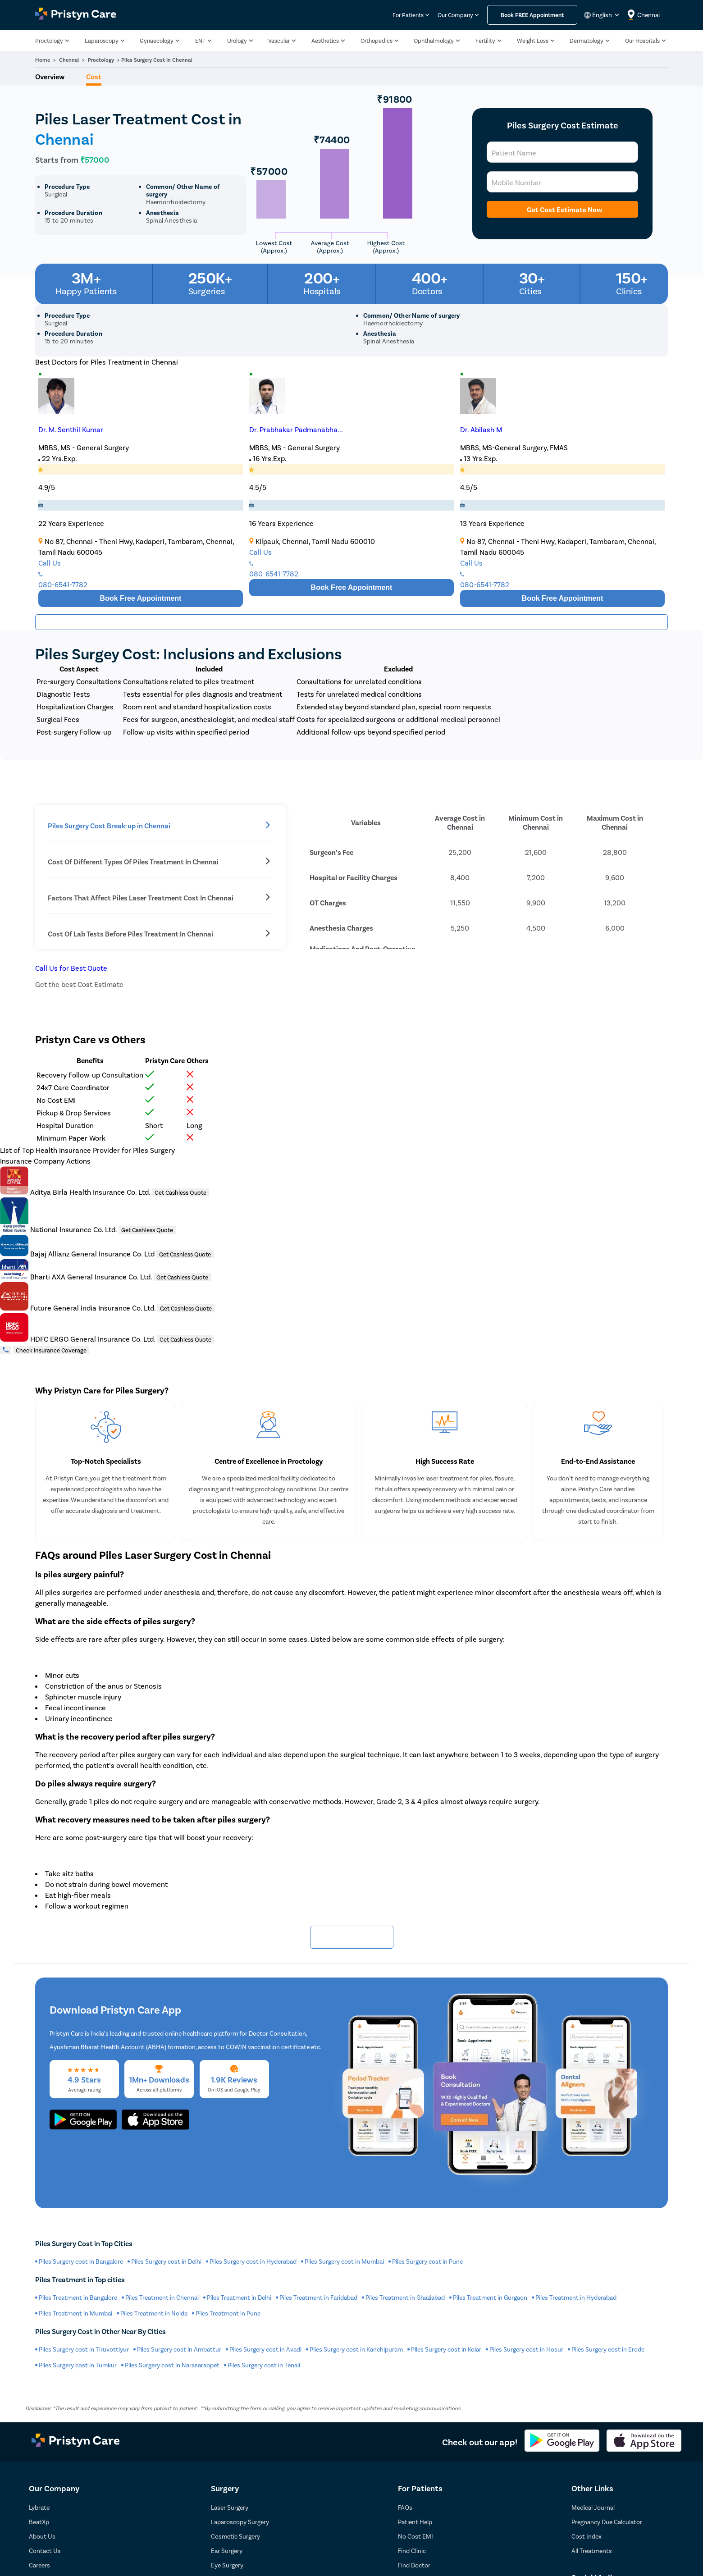 This screenshot has height=2576, width=703. I want to click on Piles Treatment in Delhi, so click(239, 2297).